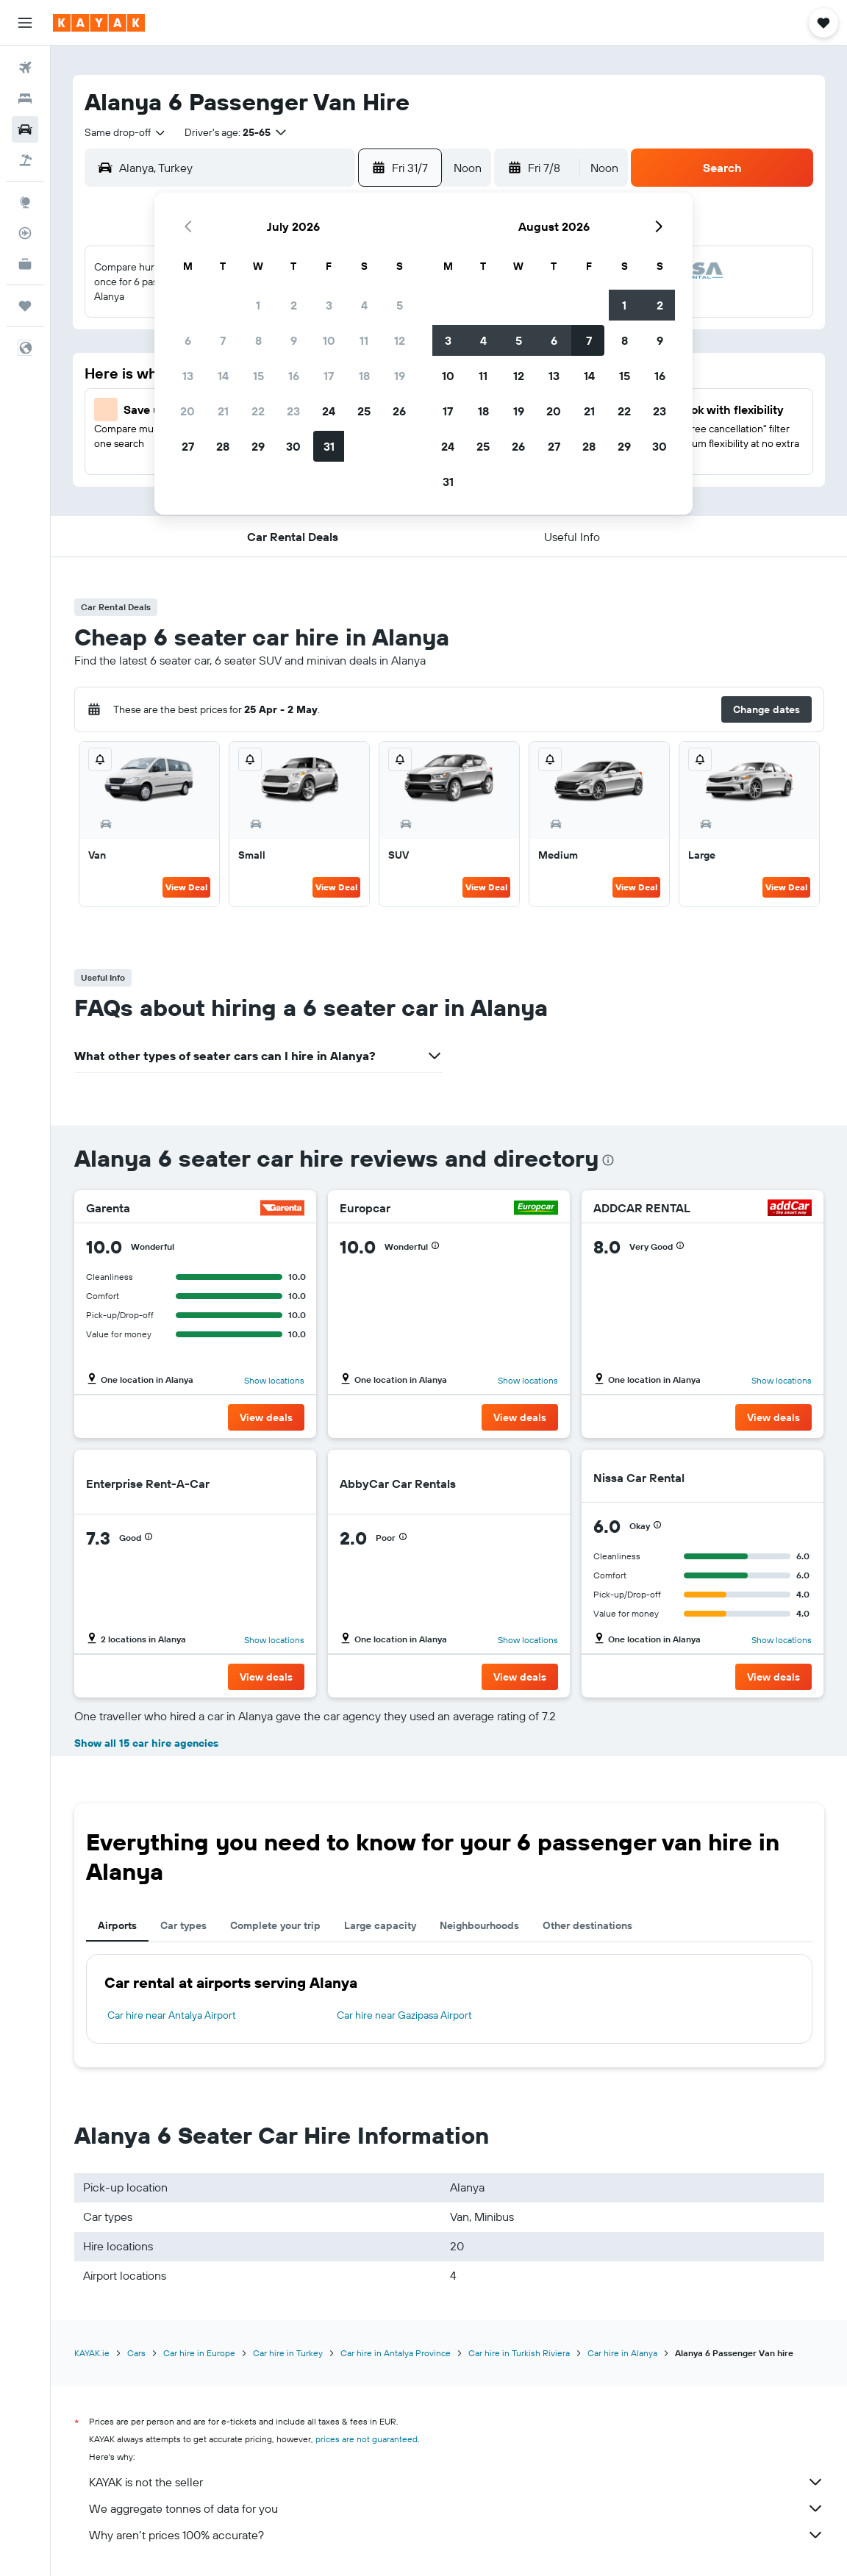  Describe the element at coordinates (399, 340) in the screenshot. I see `12 [button]` at that location.